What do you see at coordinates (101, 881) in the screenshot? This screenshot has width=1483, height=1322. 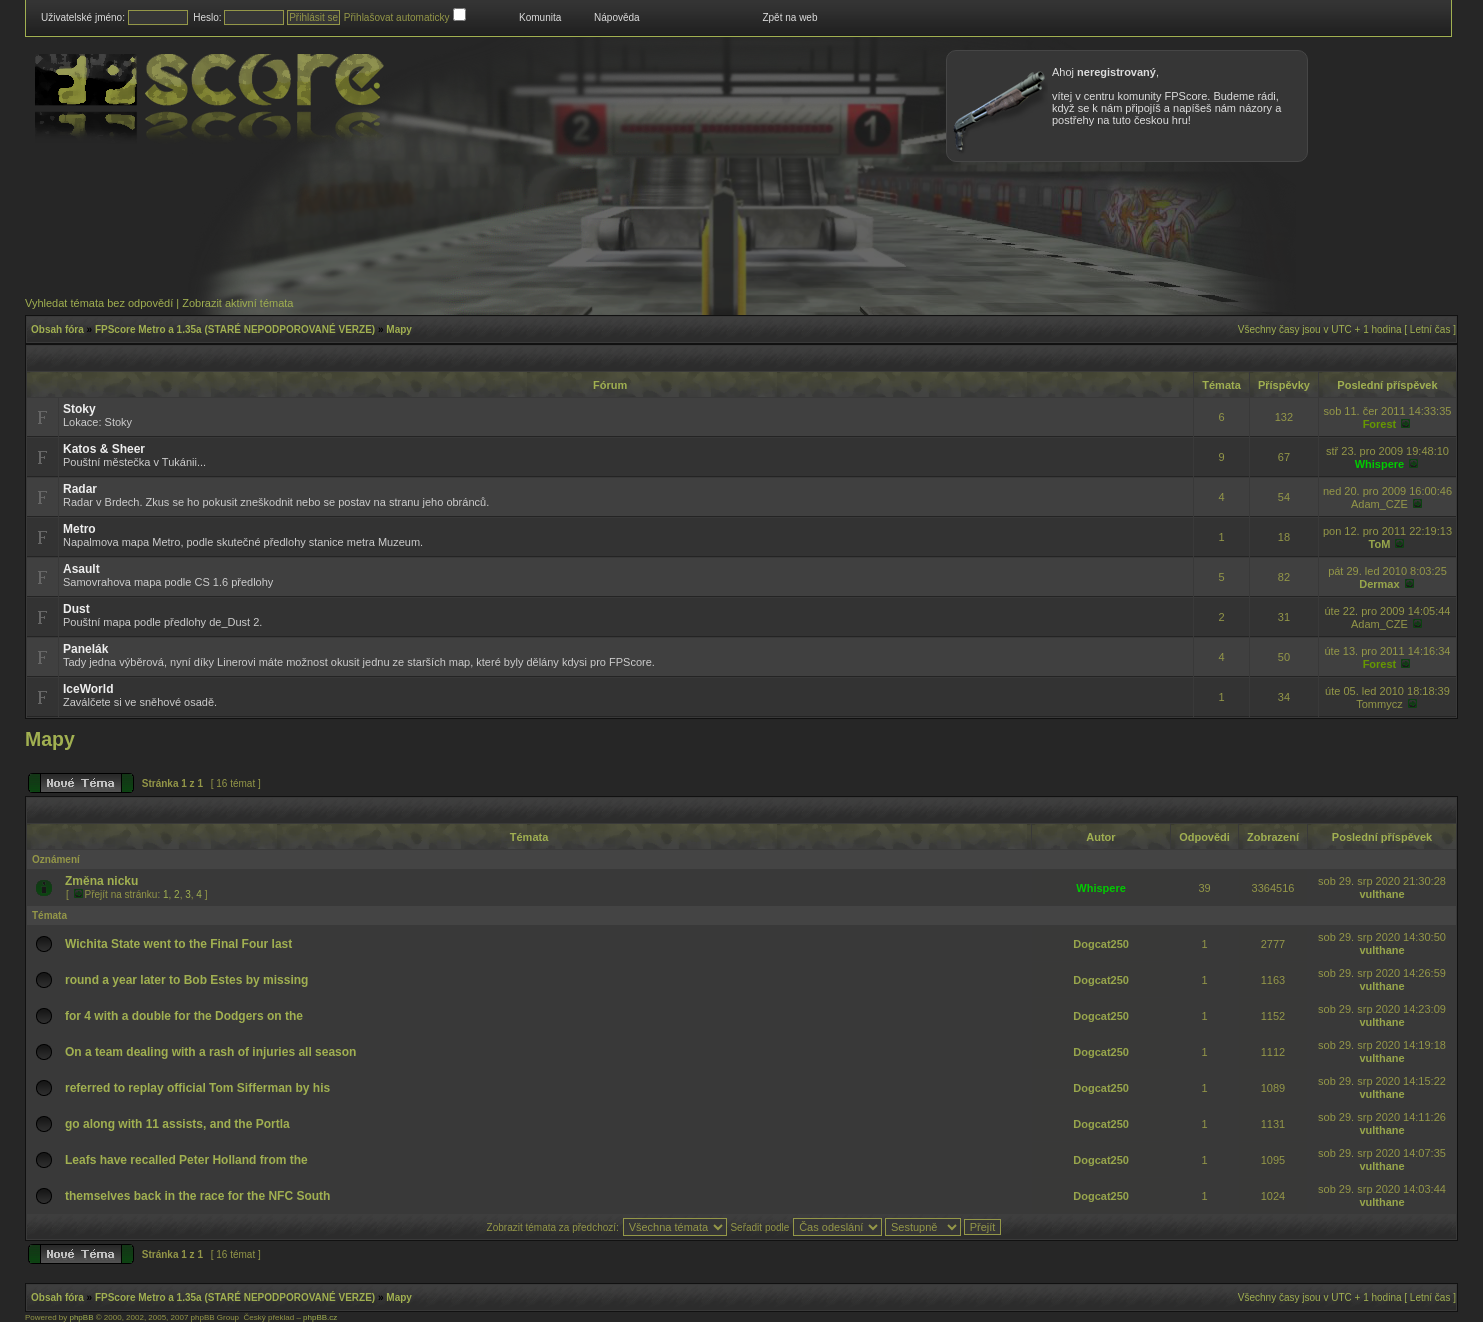 I see `Změna nicku` at bounding box center [101, 881].